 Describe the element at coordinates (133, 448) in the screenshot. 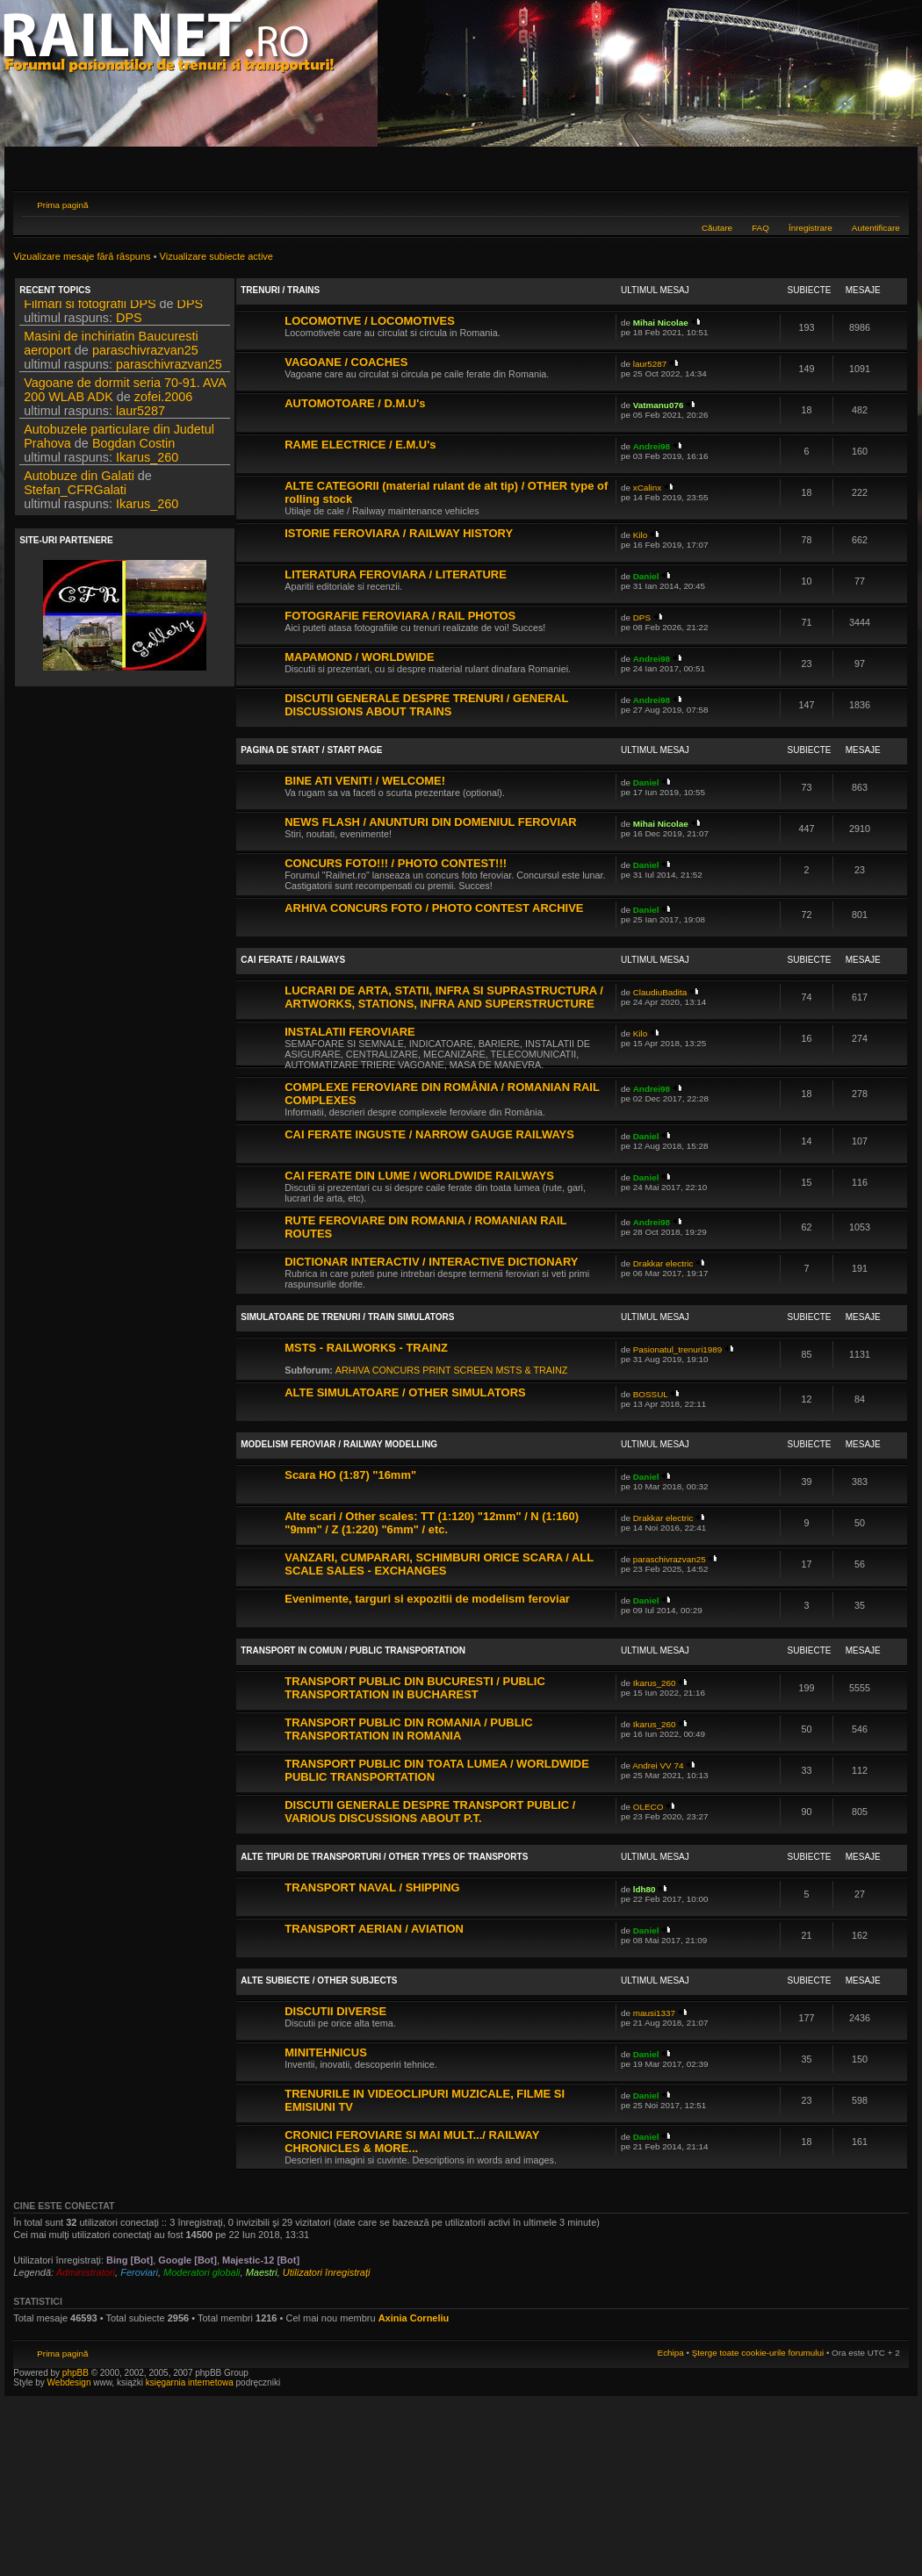

I see `Bogdan Costin` at that location.